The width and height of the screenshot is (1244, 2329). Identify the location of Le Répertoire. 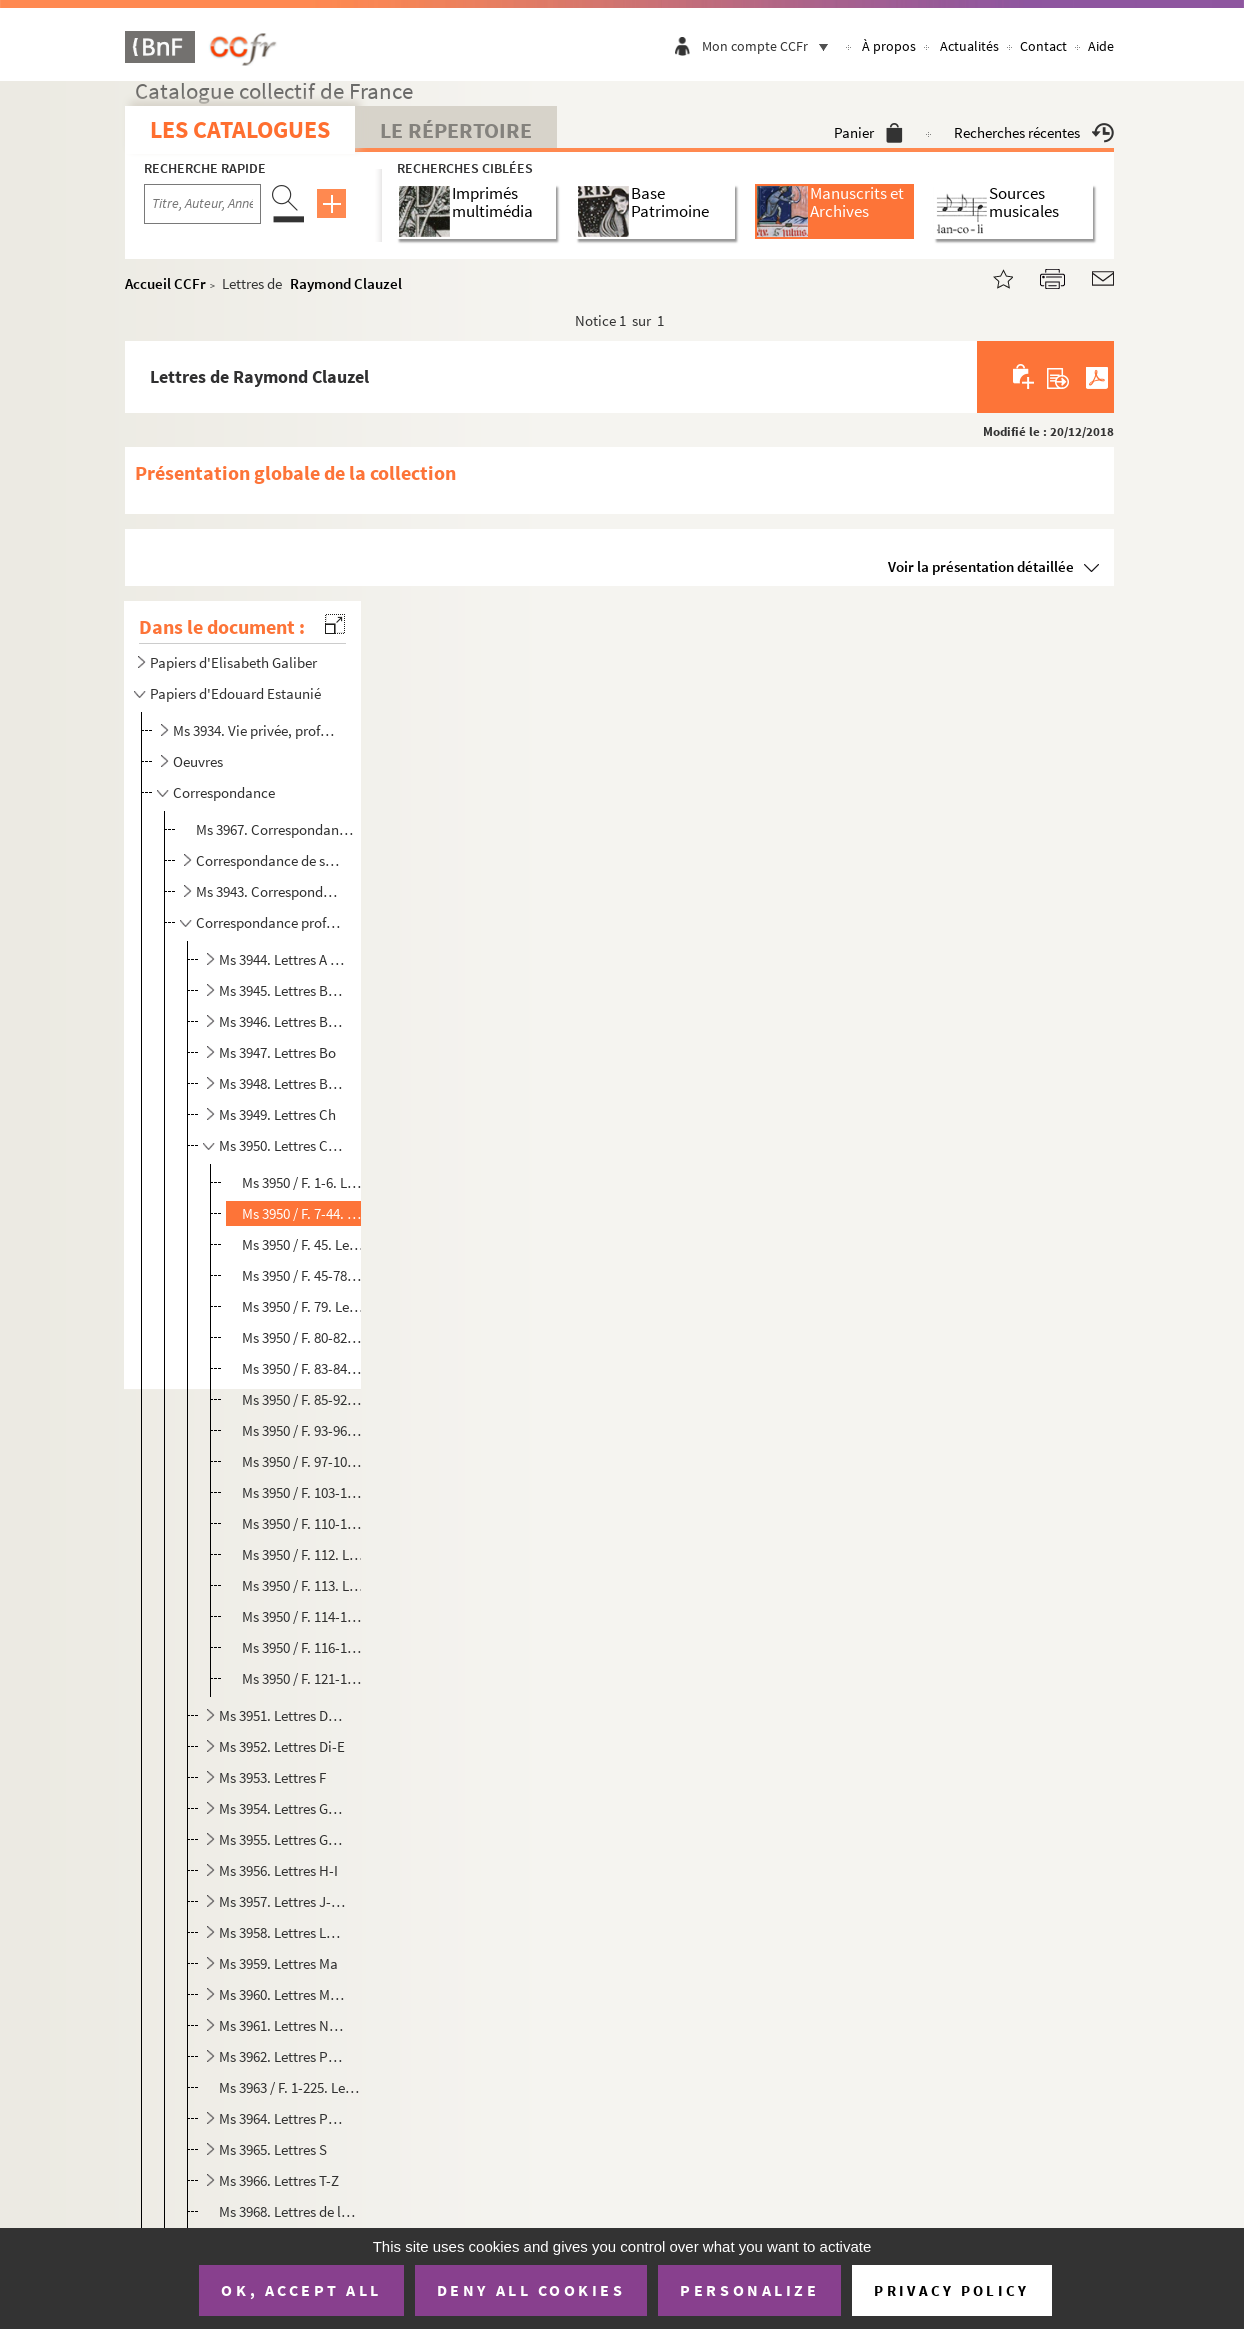
(456, 130).